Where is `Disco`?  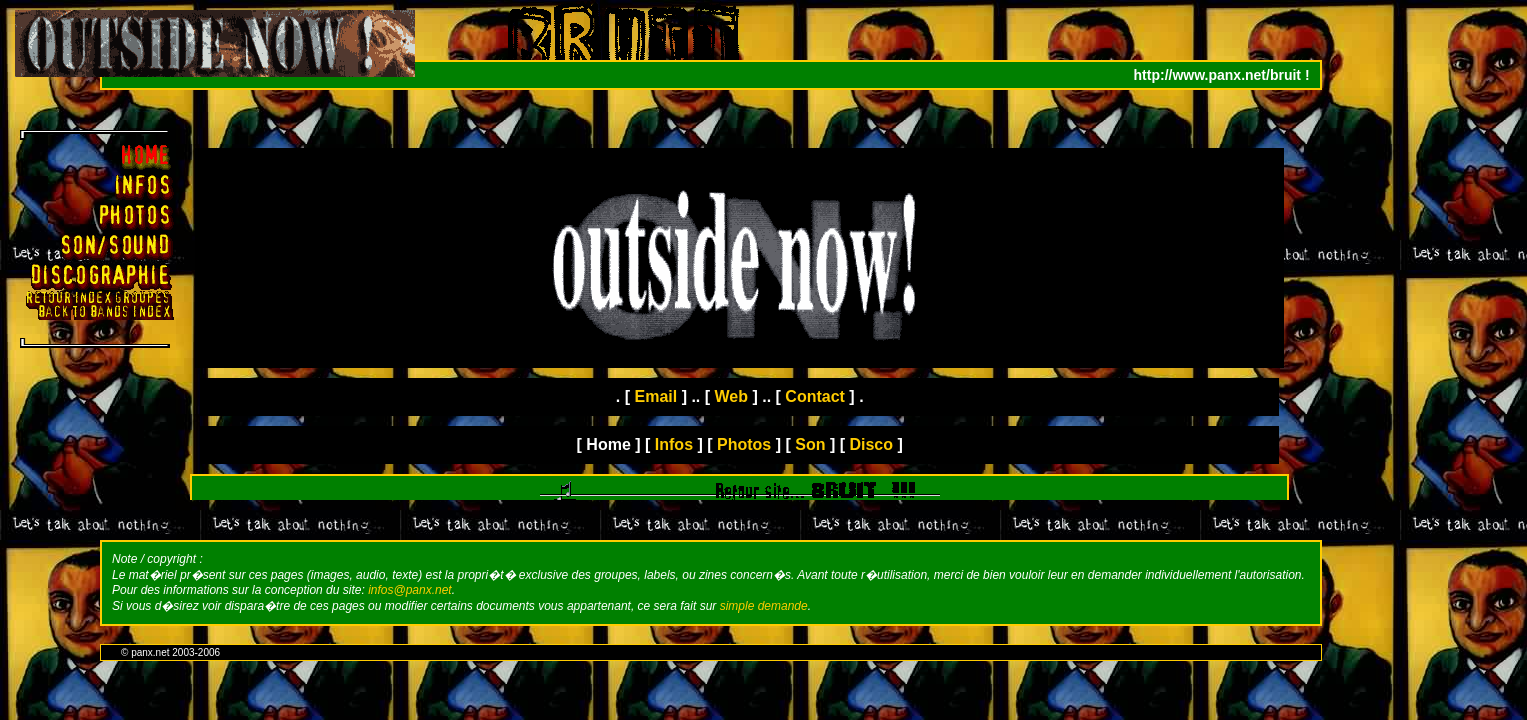
Disco is located at coordinates (871, 444).